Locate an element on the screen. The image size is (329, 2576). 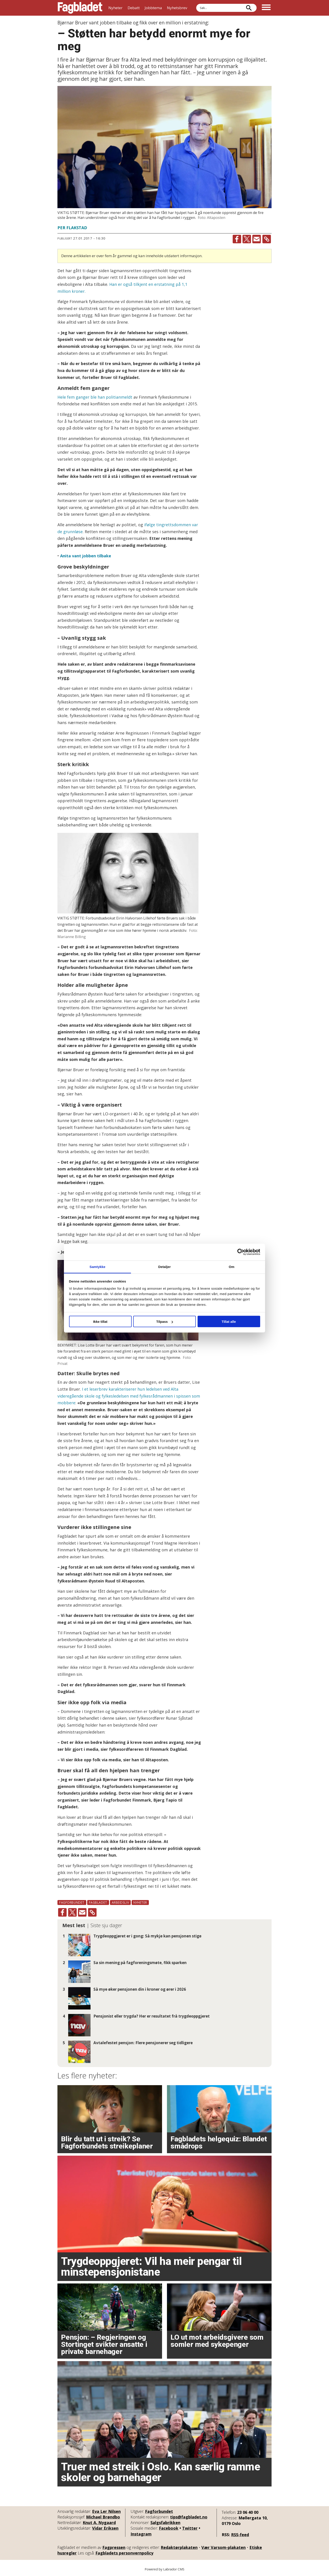
Nyheter is located at coordinates (115, 7).